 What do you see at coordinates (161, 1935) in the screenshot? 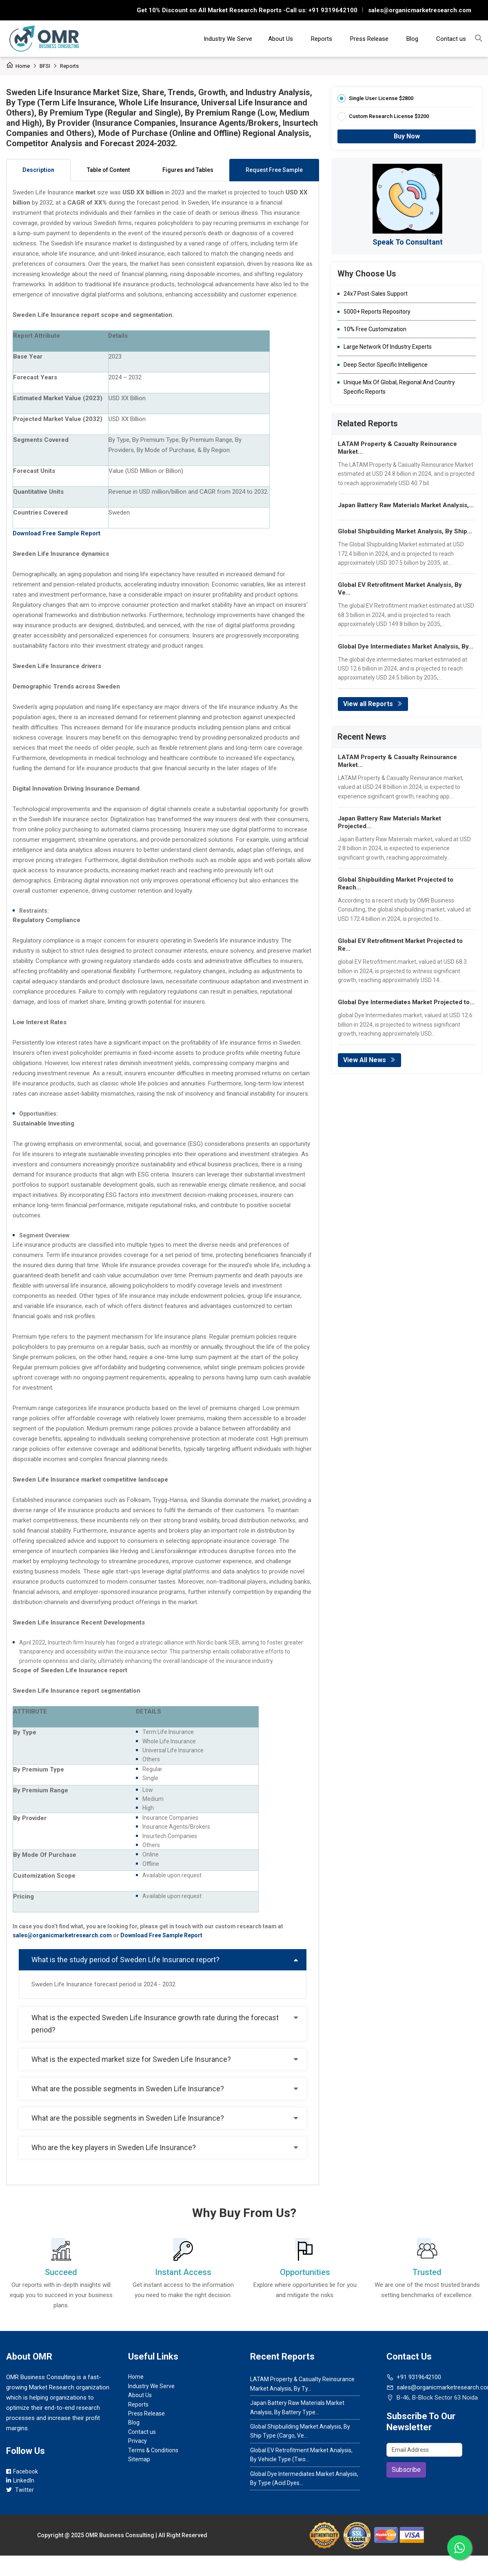
I see `Download Free Sample Report` at bounding box center [161, 1935].